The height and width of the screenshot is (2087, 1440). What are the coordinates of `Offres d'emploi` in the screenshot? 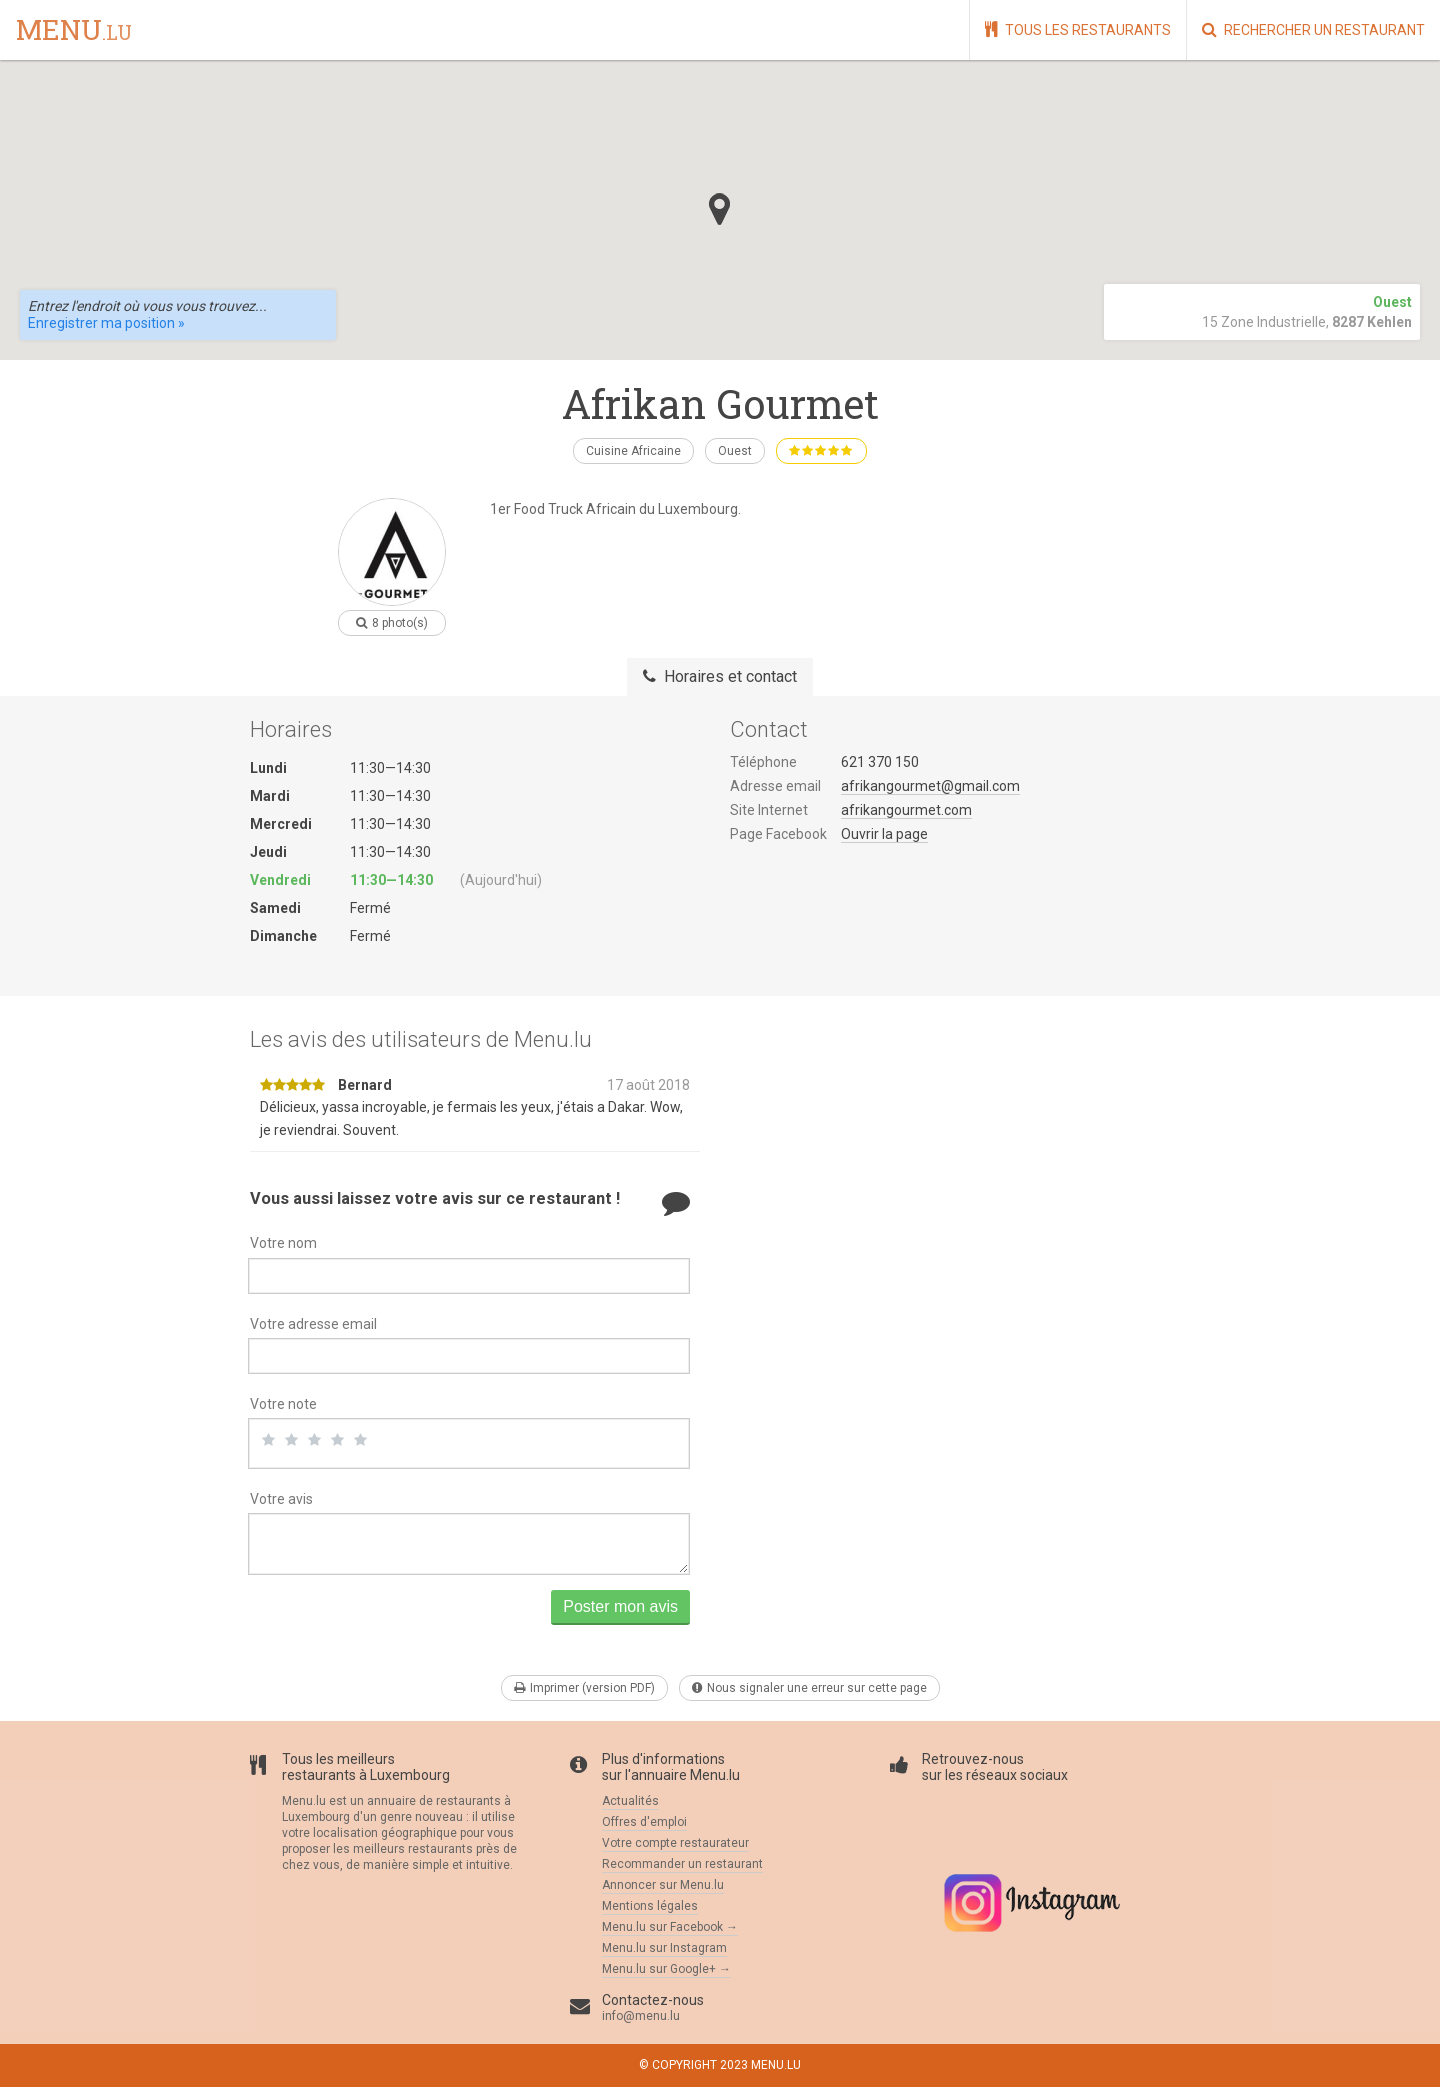 It's located at (644, 1822).